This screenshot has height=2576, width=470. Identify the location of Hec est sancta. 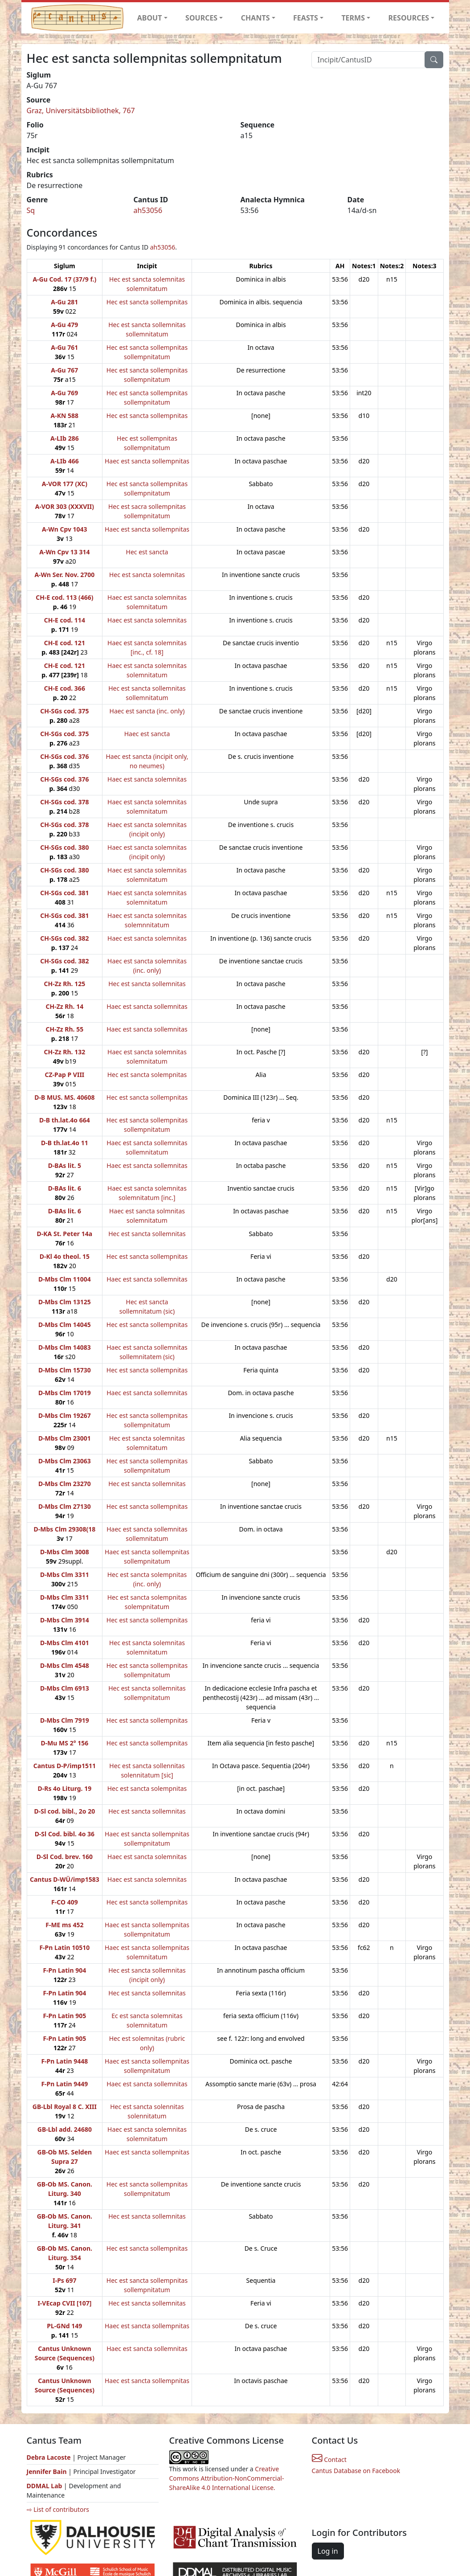
(147, 552).